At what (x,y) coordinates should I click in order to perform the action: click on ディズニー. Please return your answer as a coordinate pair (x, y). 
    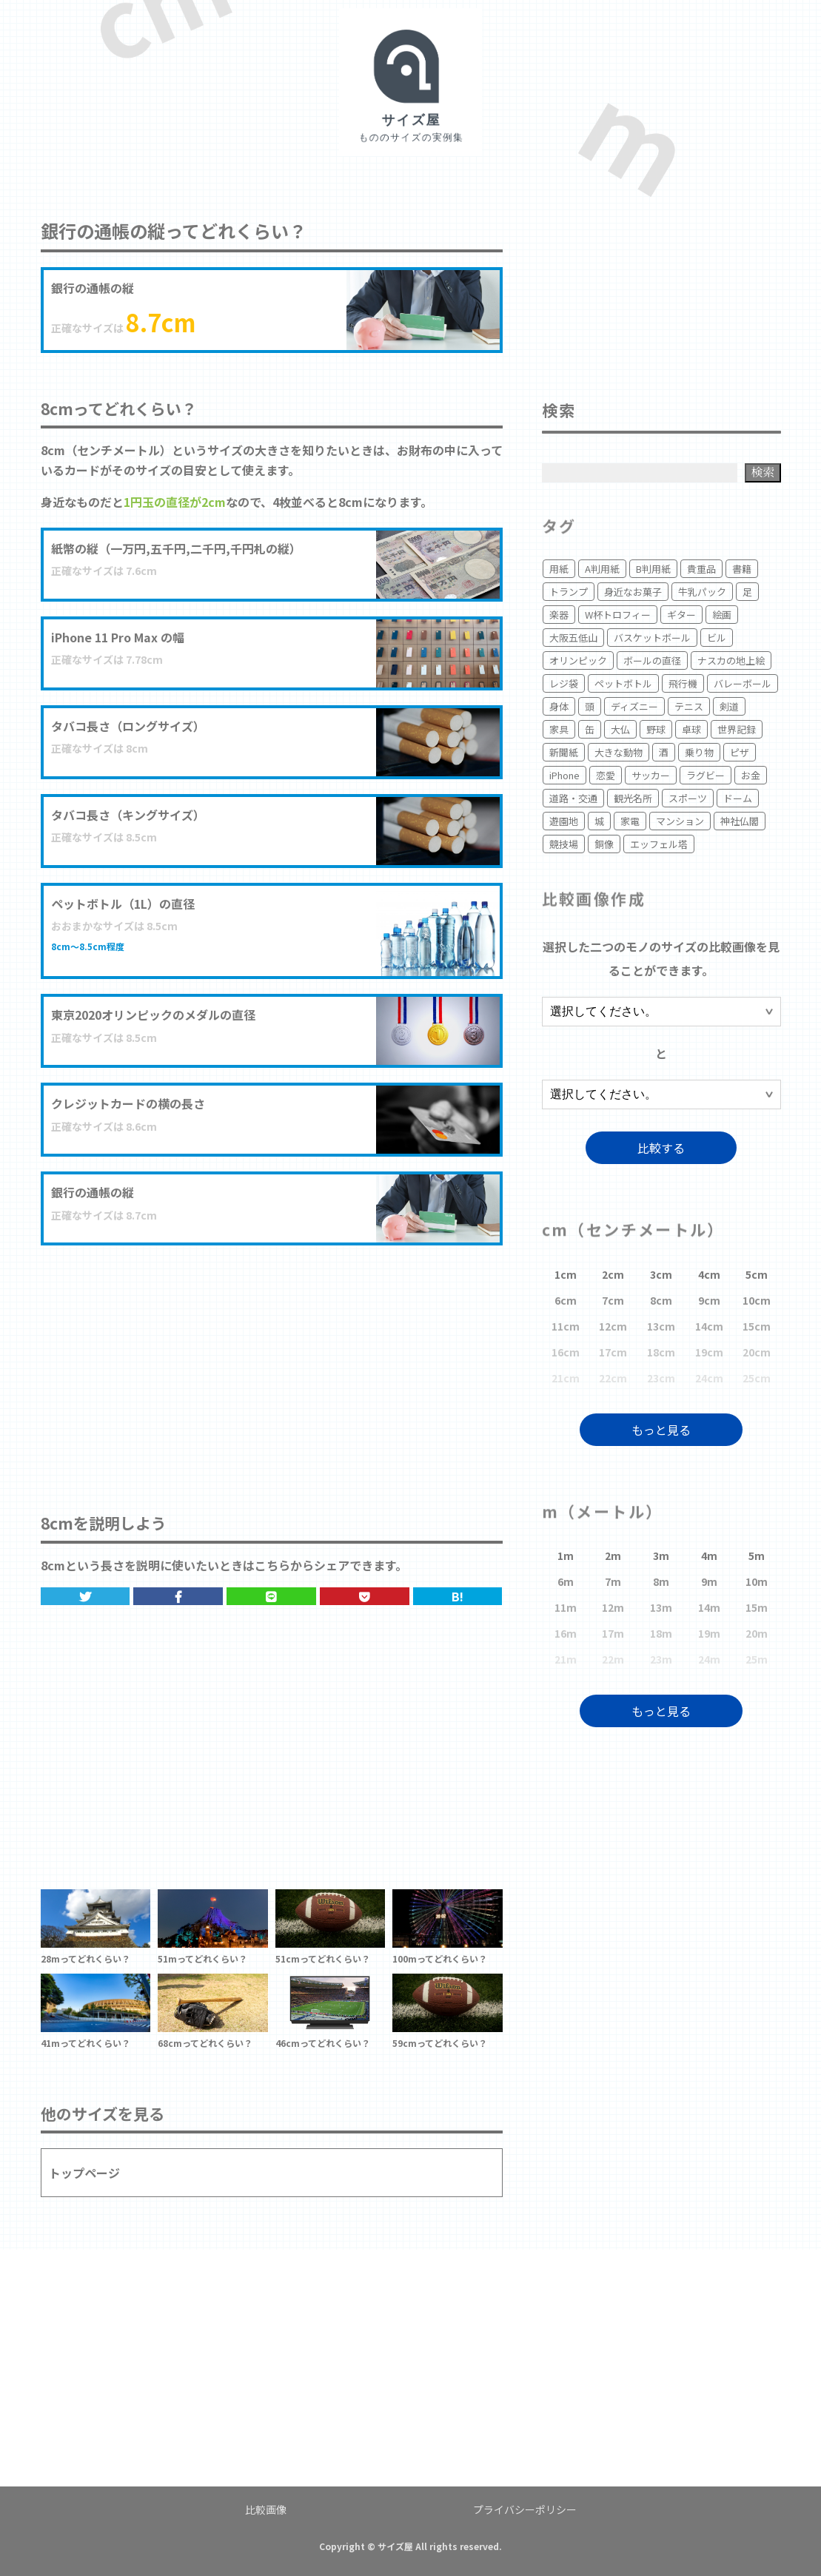
    Looking at the image, I should click on (634, 706).